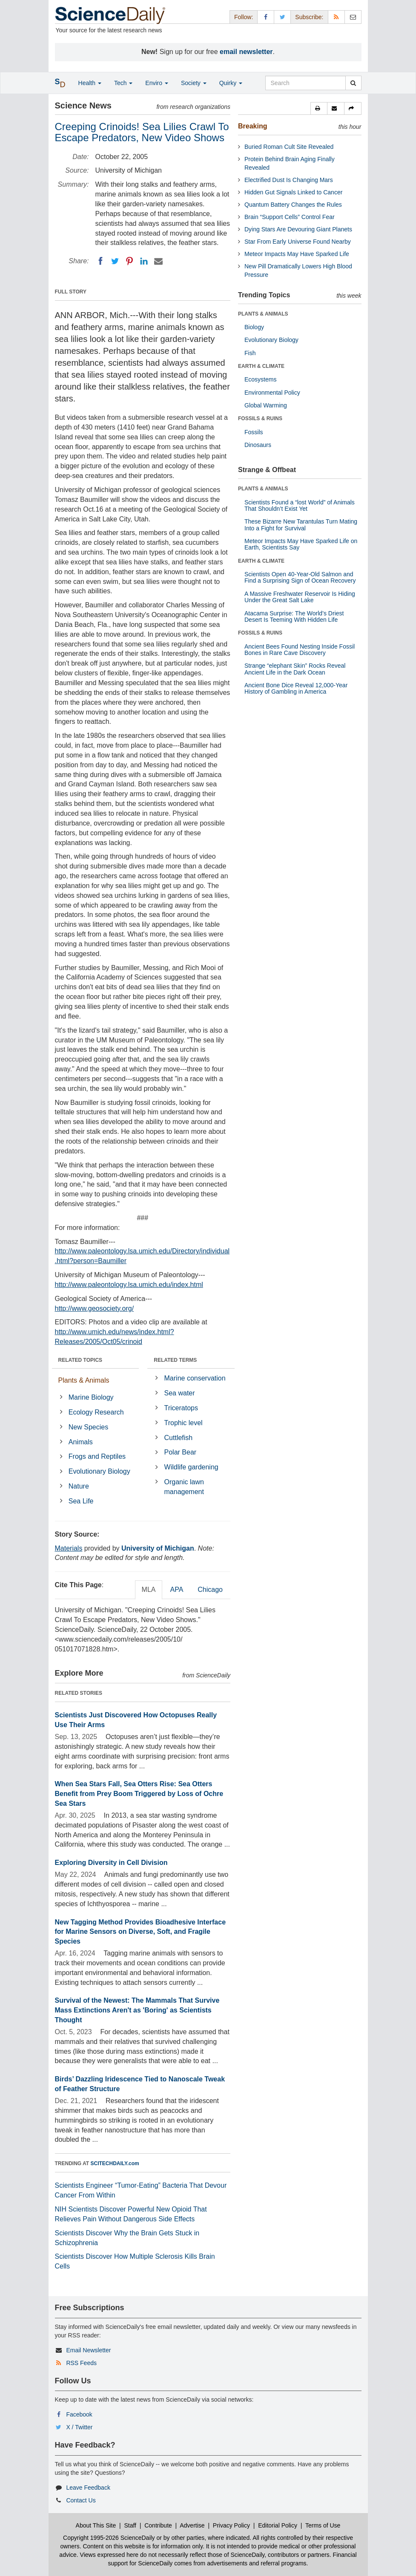  Describe the element at coordinates (309, 17) in the screenshot. I see `Subscribe: [button]` at that location.